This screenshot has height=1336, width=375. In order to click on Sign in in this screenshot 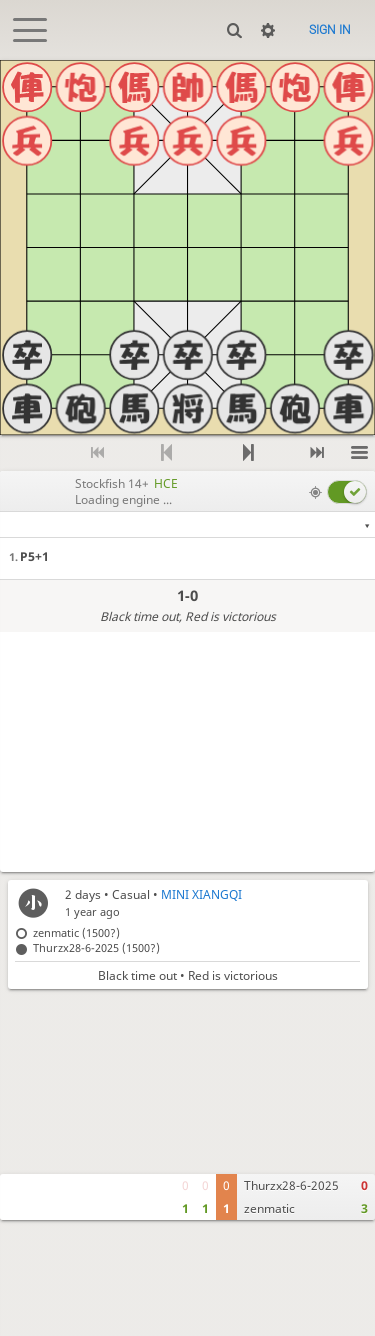, I will do `click(330, 30)`.